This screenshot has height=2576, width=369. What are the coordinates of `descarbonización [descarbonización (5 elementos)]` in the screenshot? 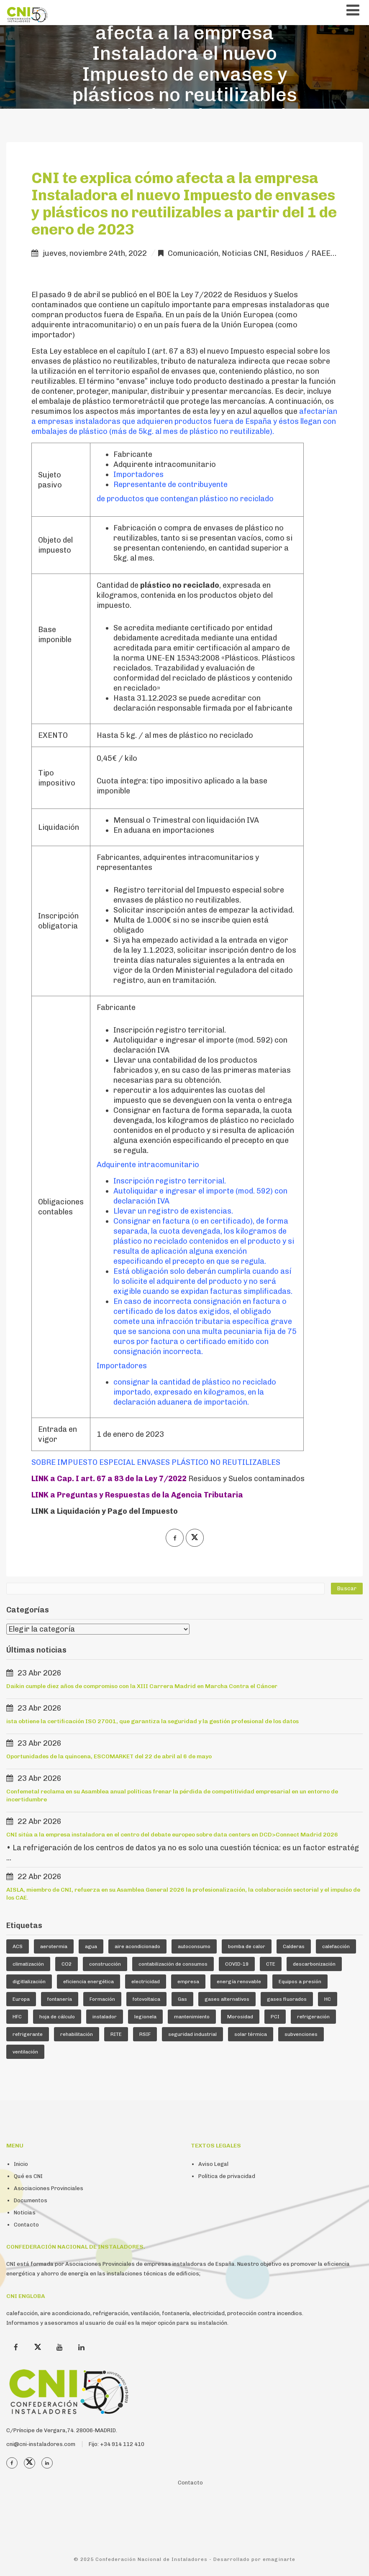 It's located at (314, 1964).